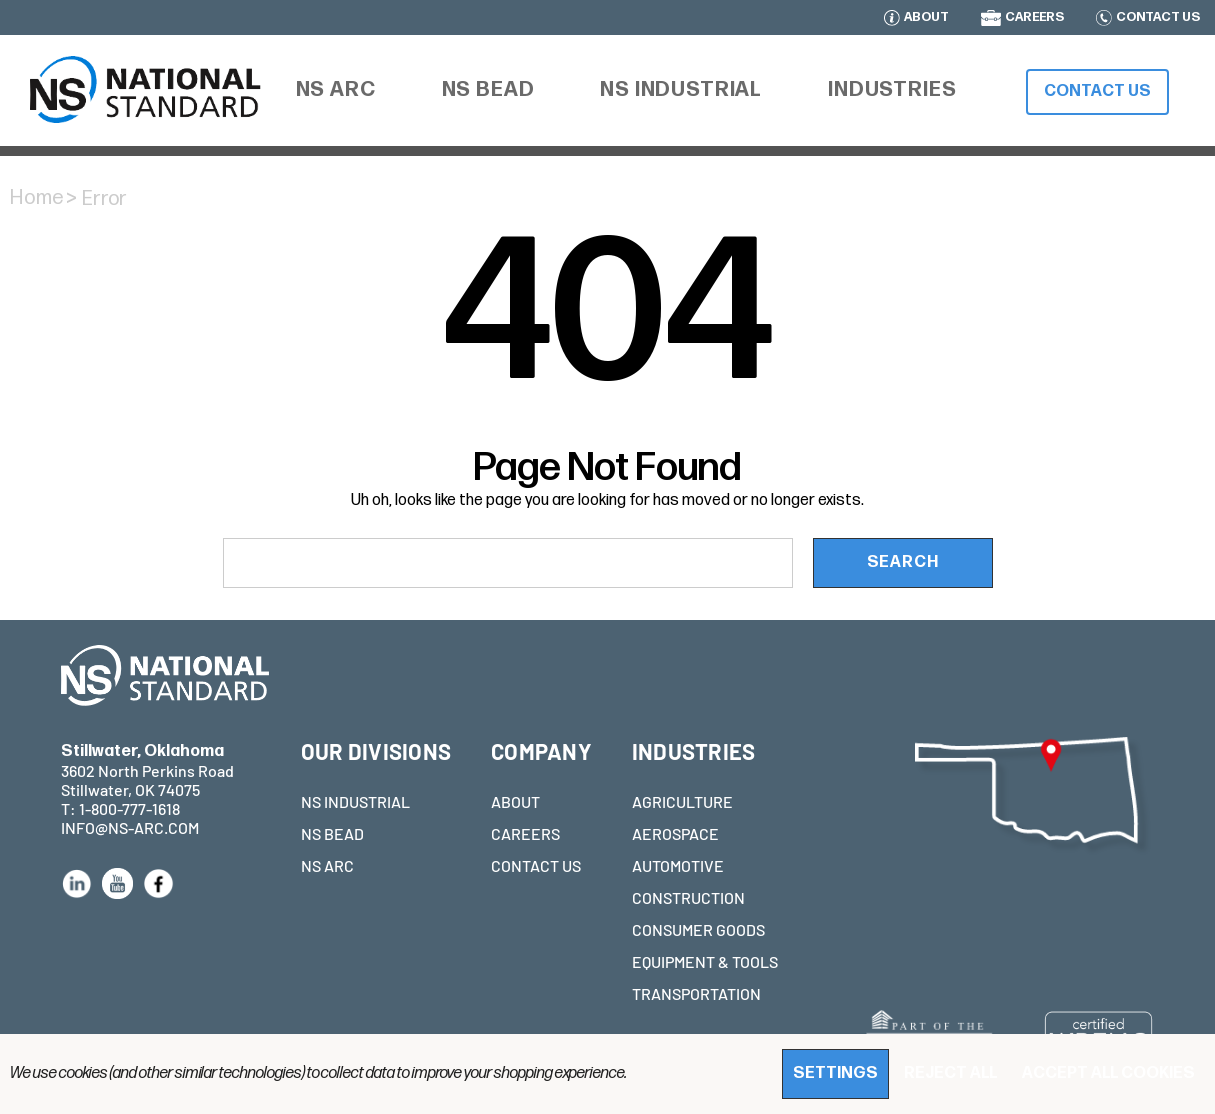 This screenshot has width=1215, height=1114. What do you see at coordinates (682, 801) in the screenshot?
I see `AGRICULTURE` at bounding box center [682, 801].